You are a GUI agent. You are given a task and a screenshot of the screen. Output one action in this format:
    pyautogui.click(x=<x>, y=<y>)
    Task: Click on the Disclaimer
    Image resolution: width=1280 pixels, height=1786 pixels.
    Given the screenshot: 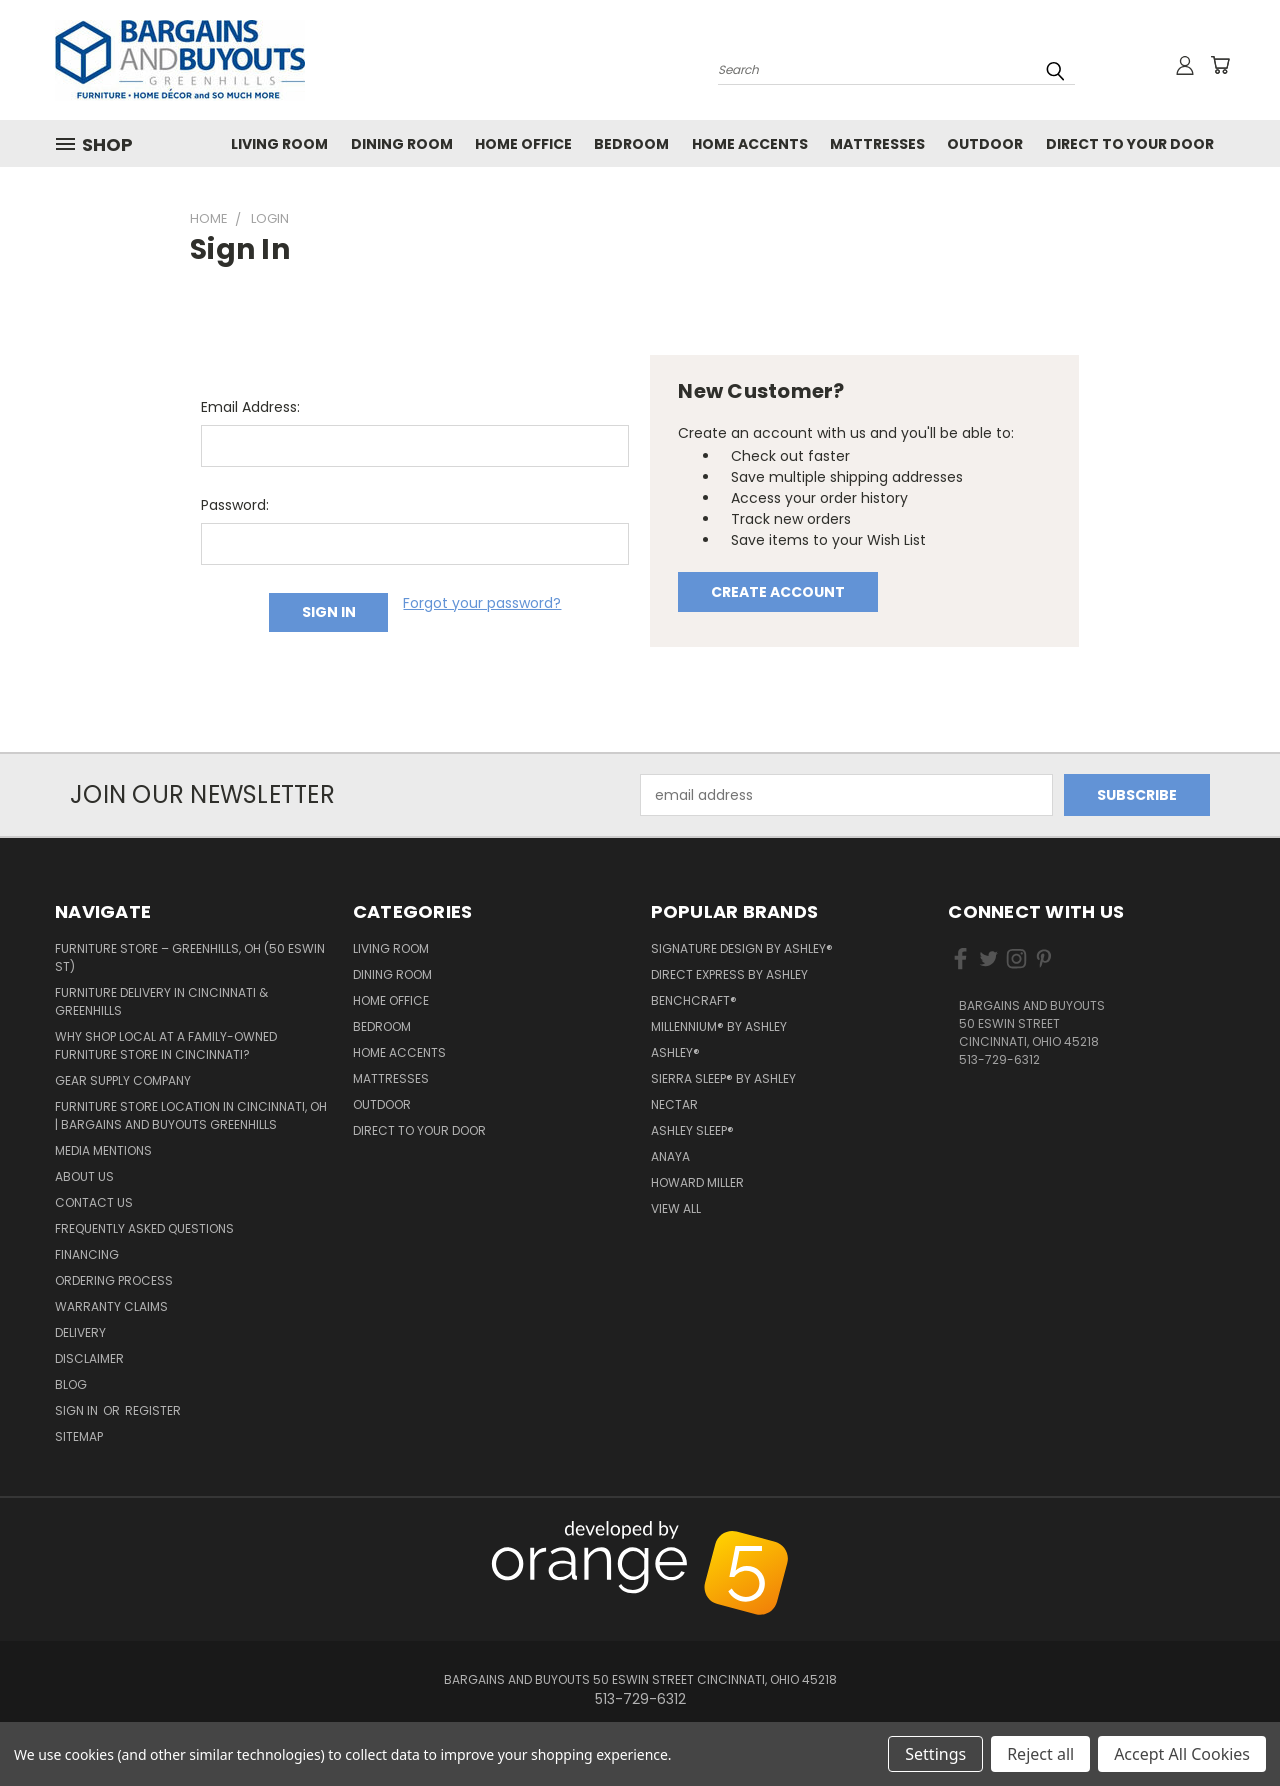 What is the action you would take?
    pyautogui.click(x=89, y=1358)
    